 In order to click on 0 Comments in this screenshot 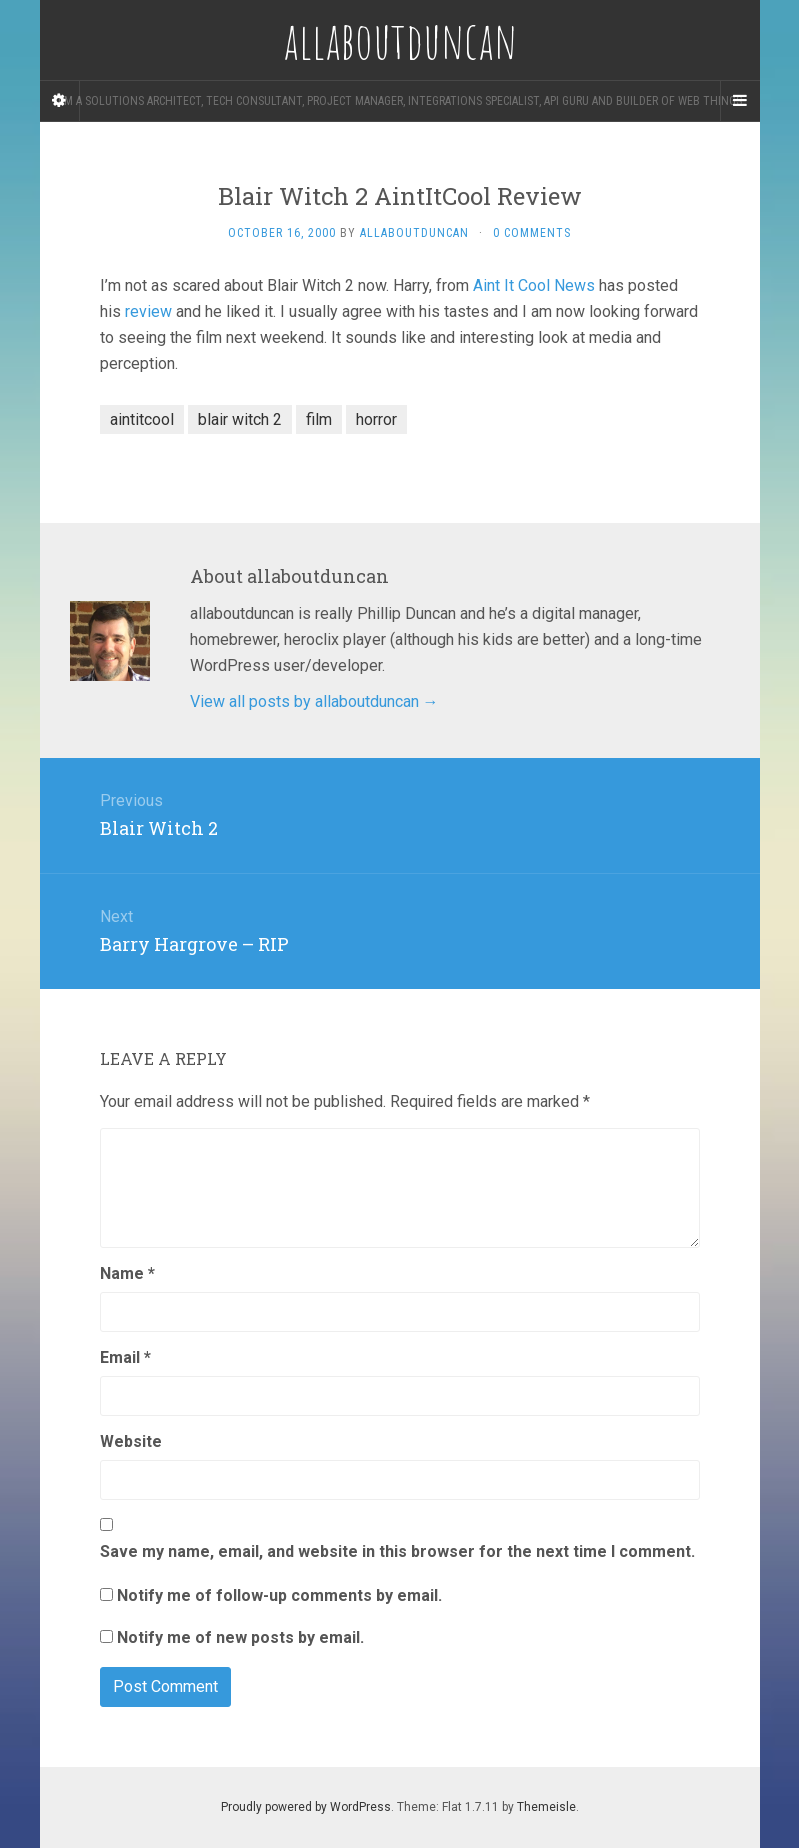, I will do `click(532, 233)`.